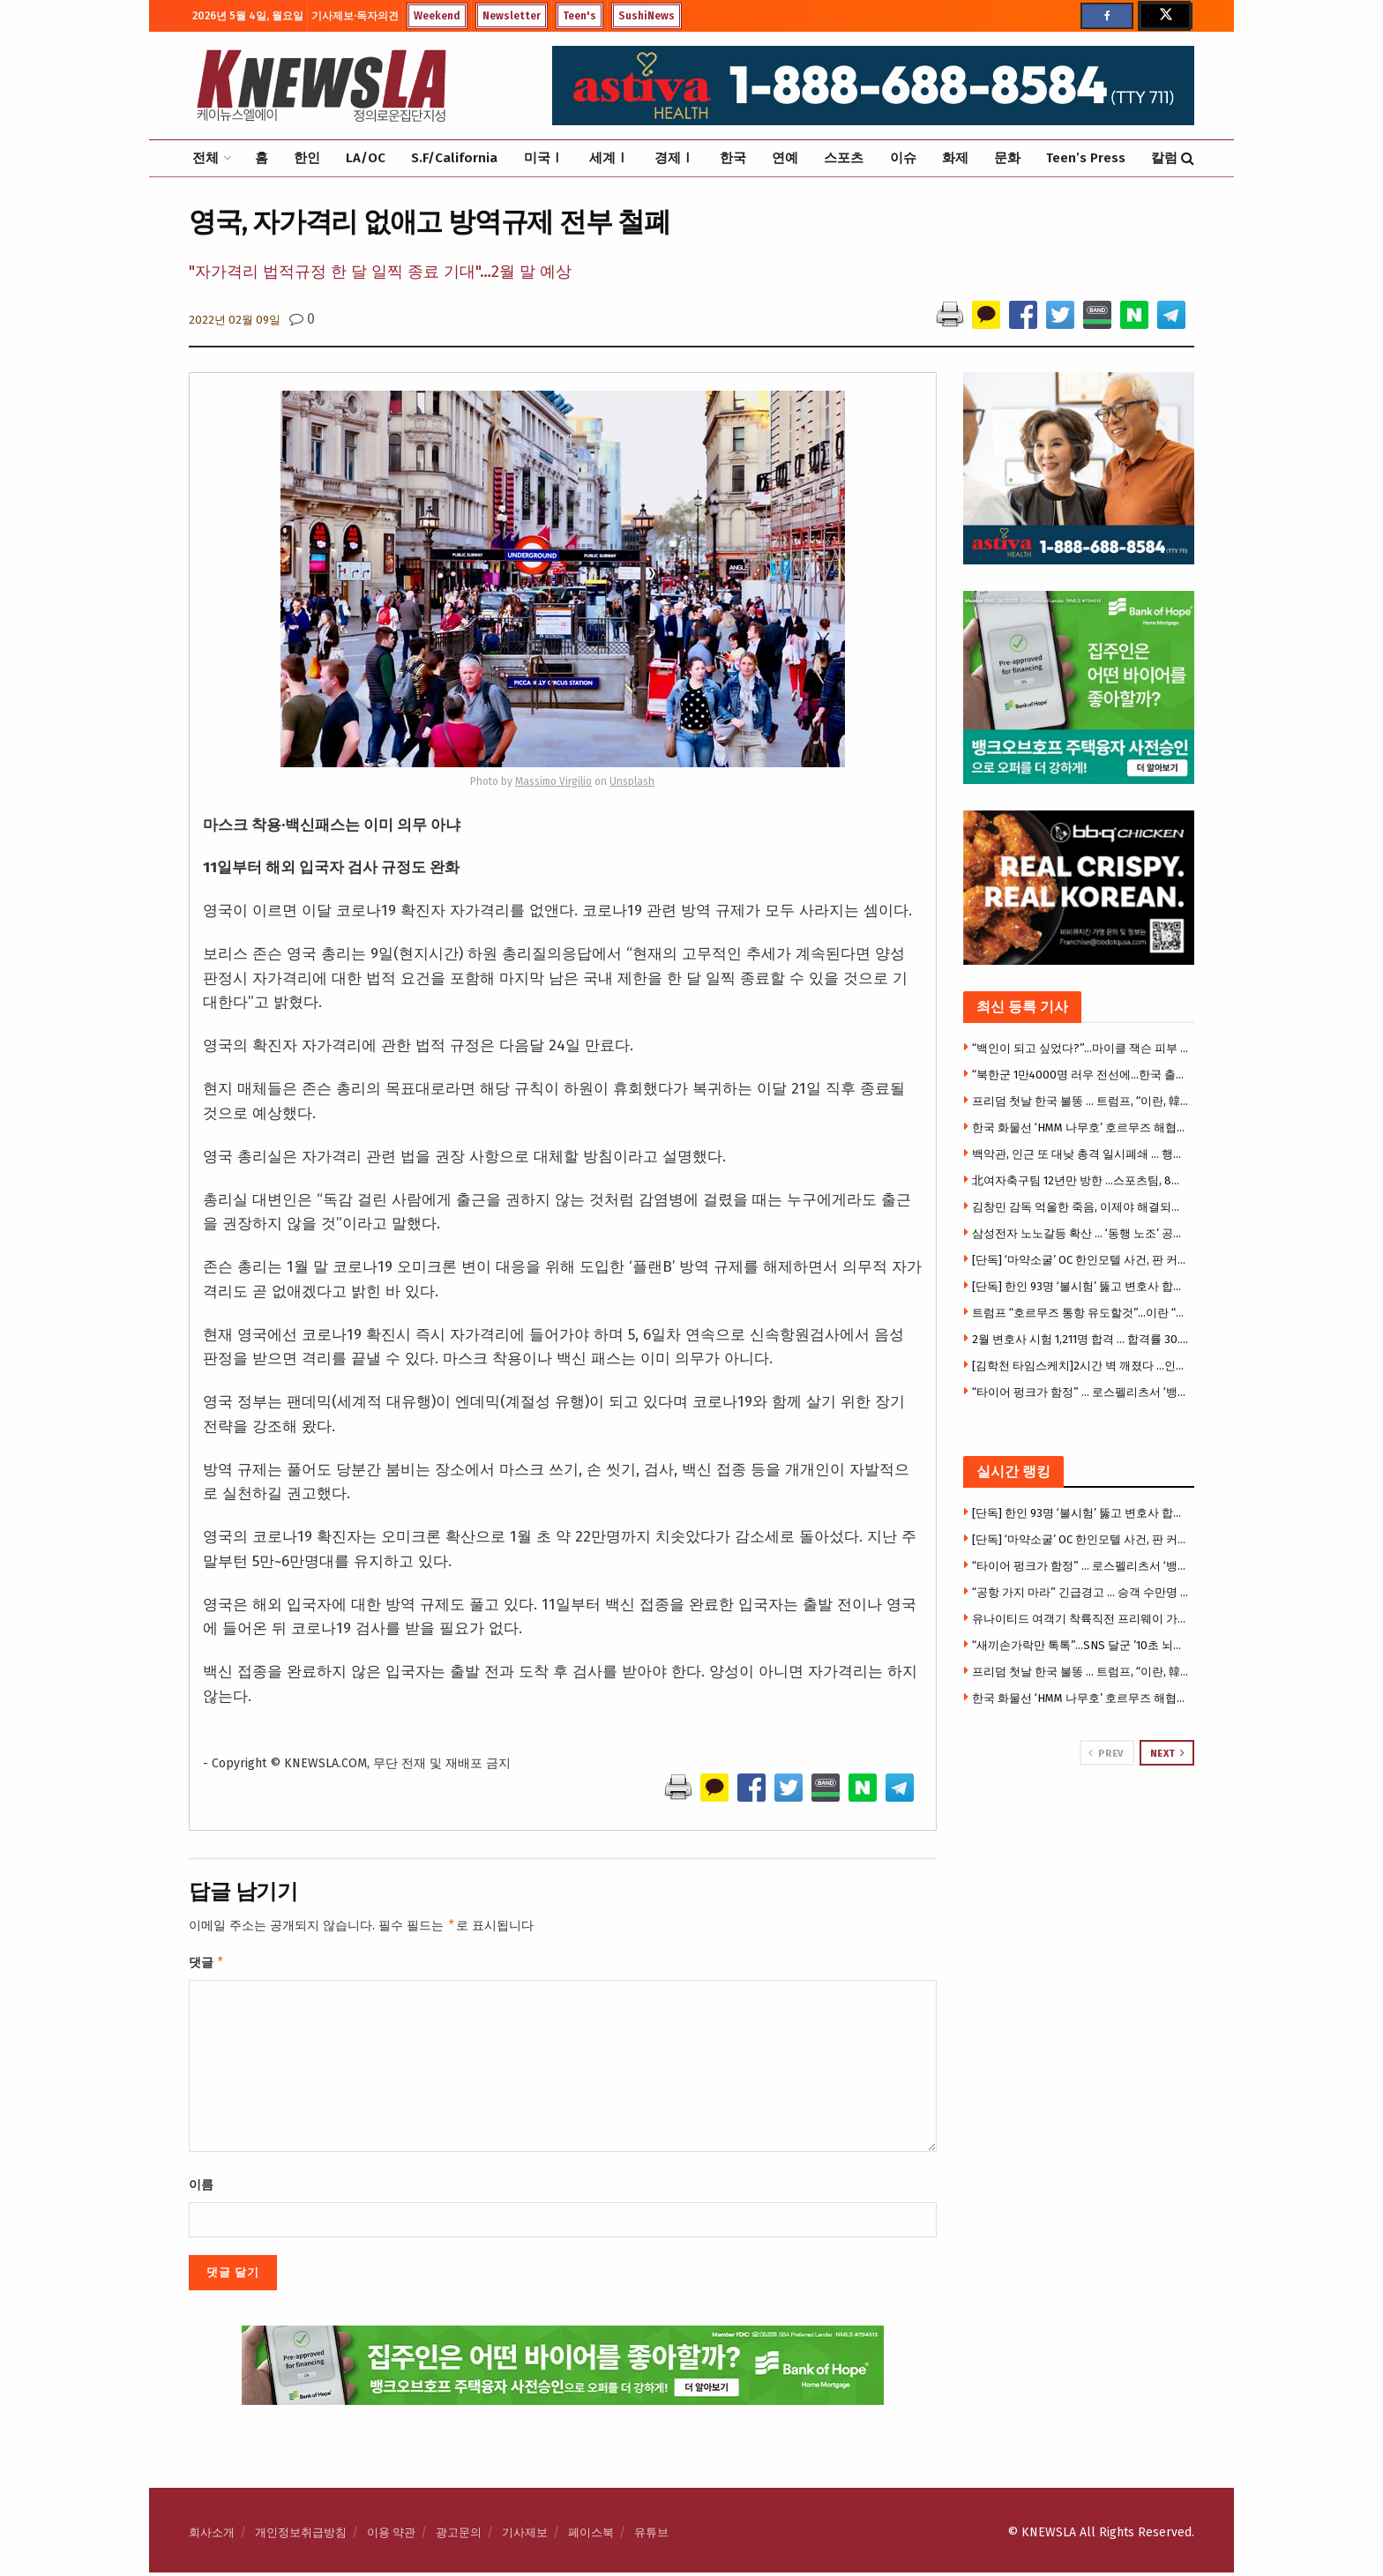 The image size is (1383, 2576). I want to click on [단독] 한인 93명 ‘불시험’ 뚫고 변호사 합격 … 합격자 1211명 중 한인 7.7%, 한국 거주자 20%, so click(1081, 1286).